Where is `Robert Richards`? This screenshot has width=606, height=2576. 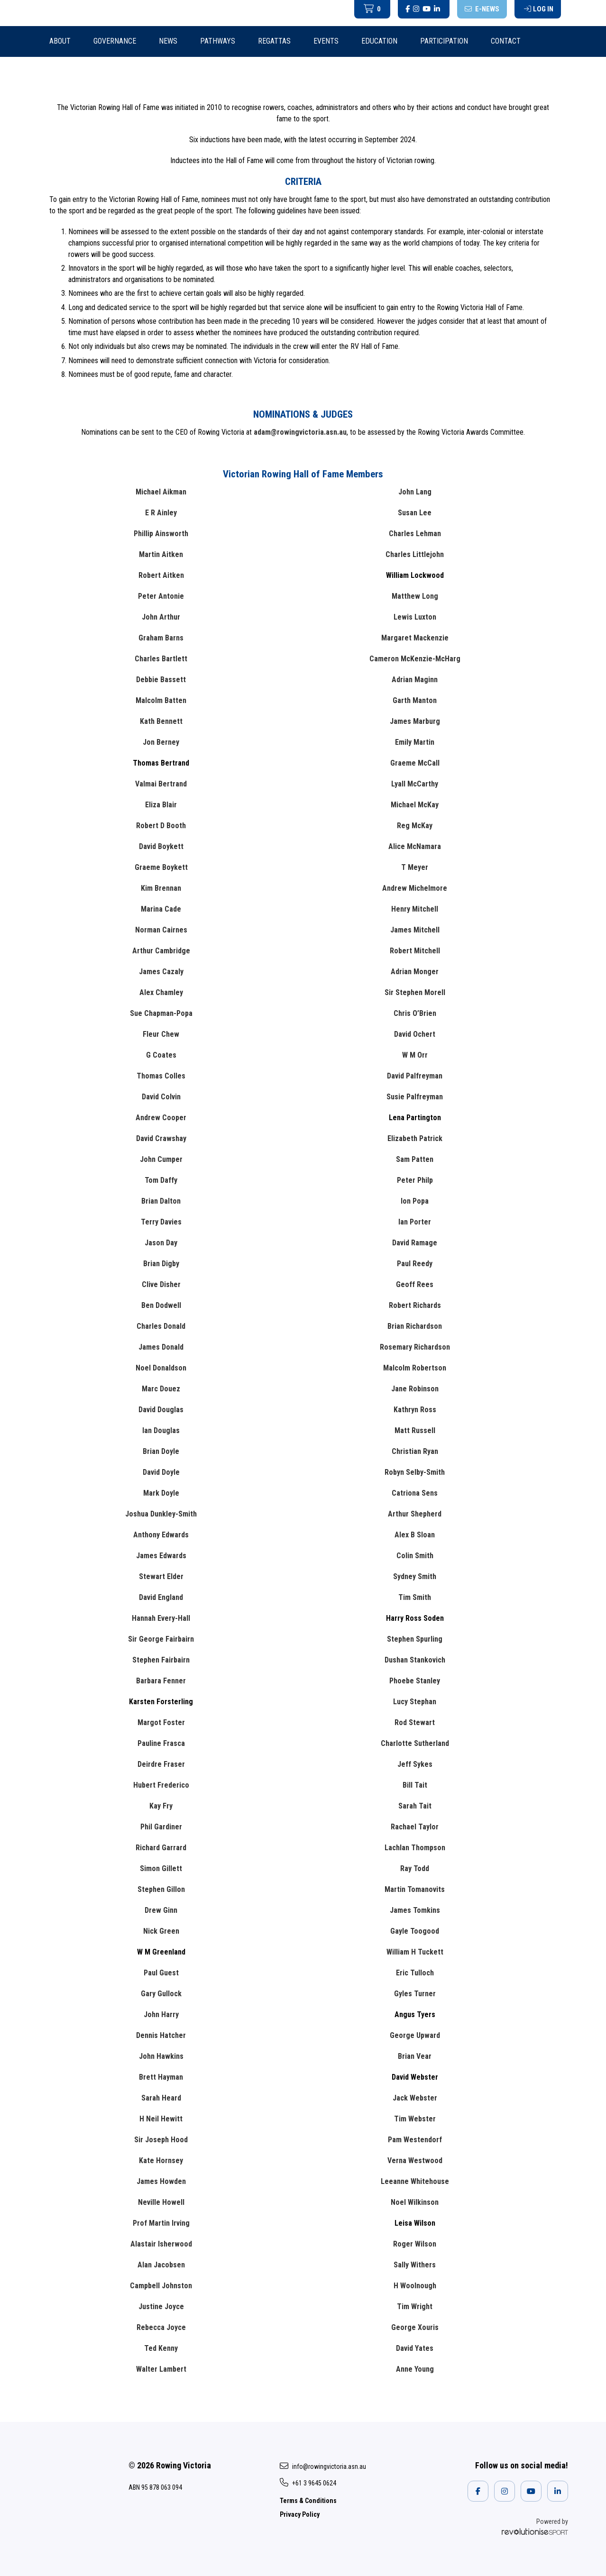 Robert Richards is located at coordinates (415, 1305).